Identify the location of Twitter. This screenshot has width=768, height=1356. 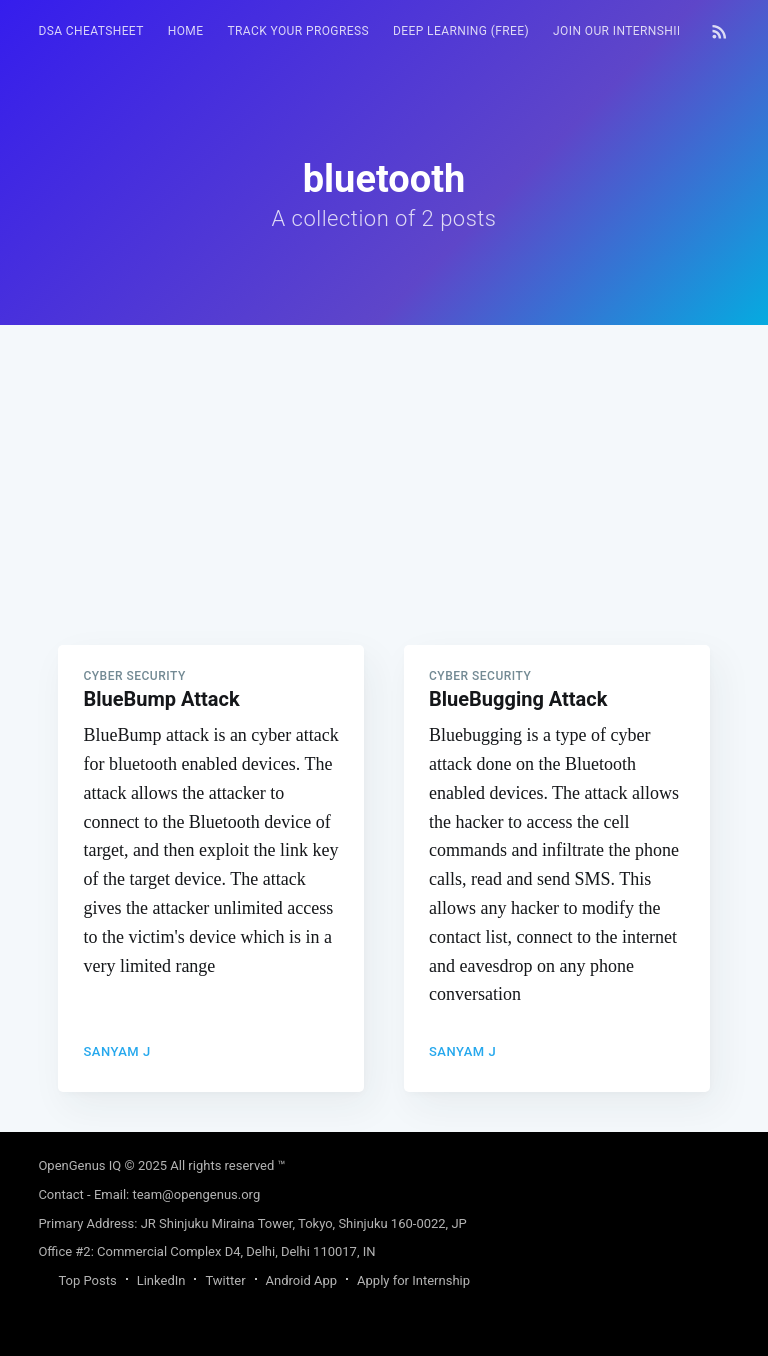
(225, 1280).